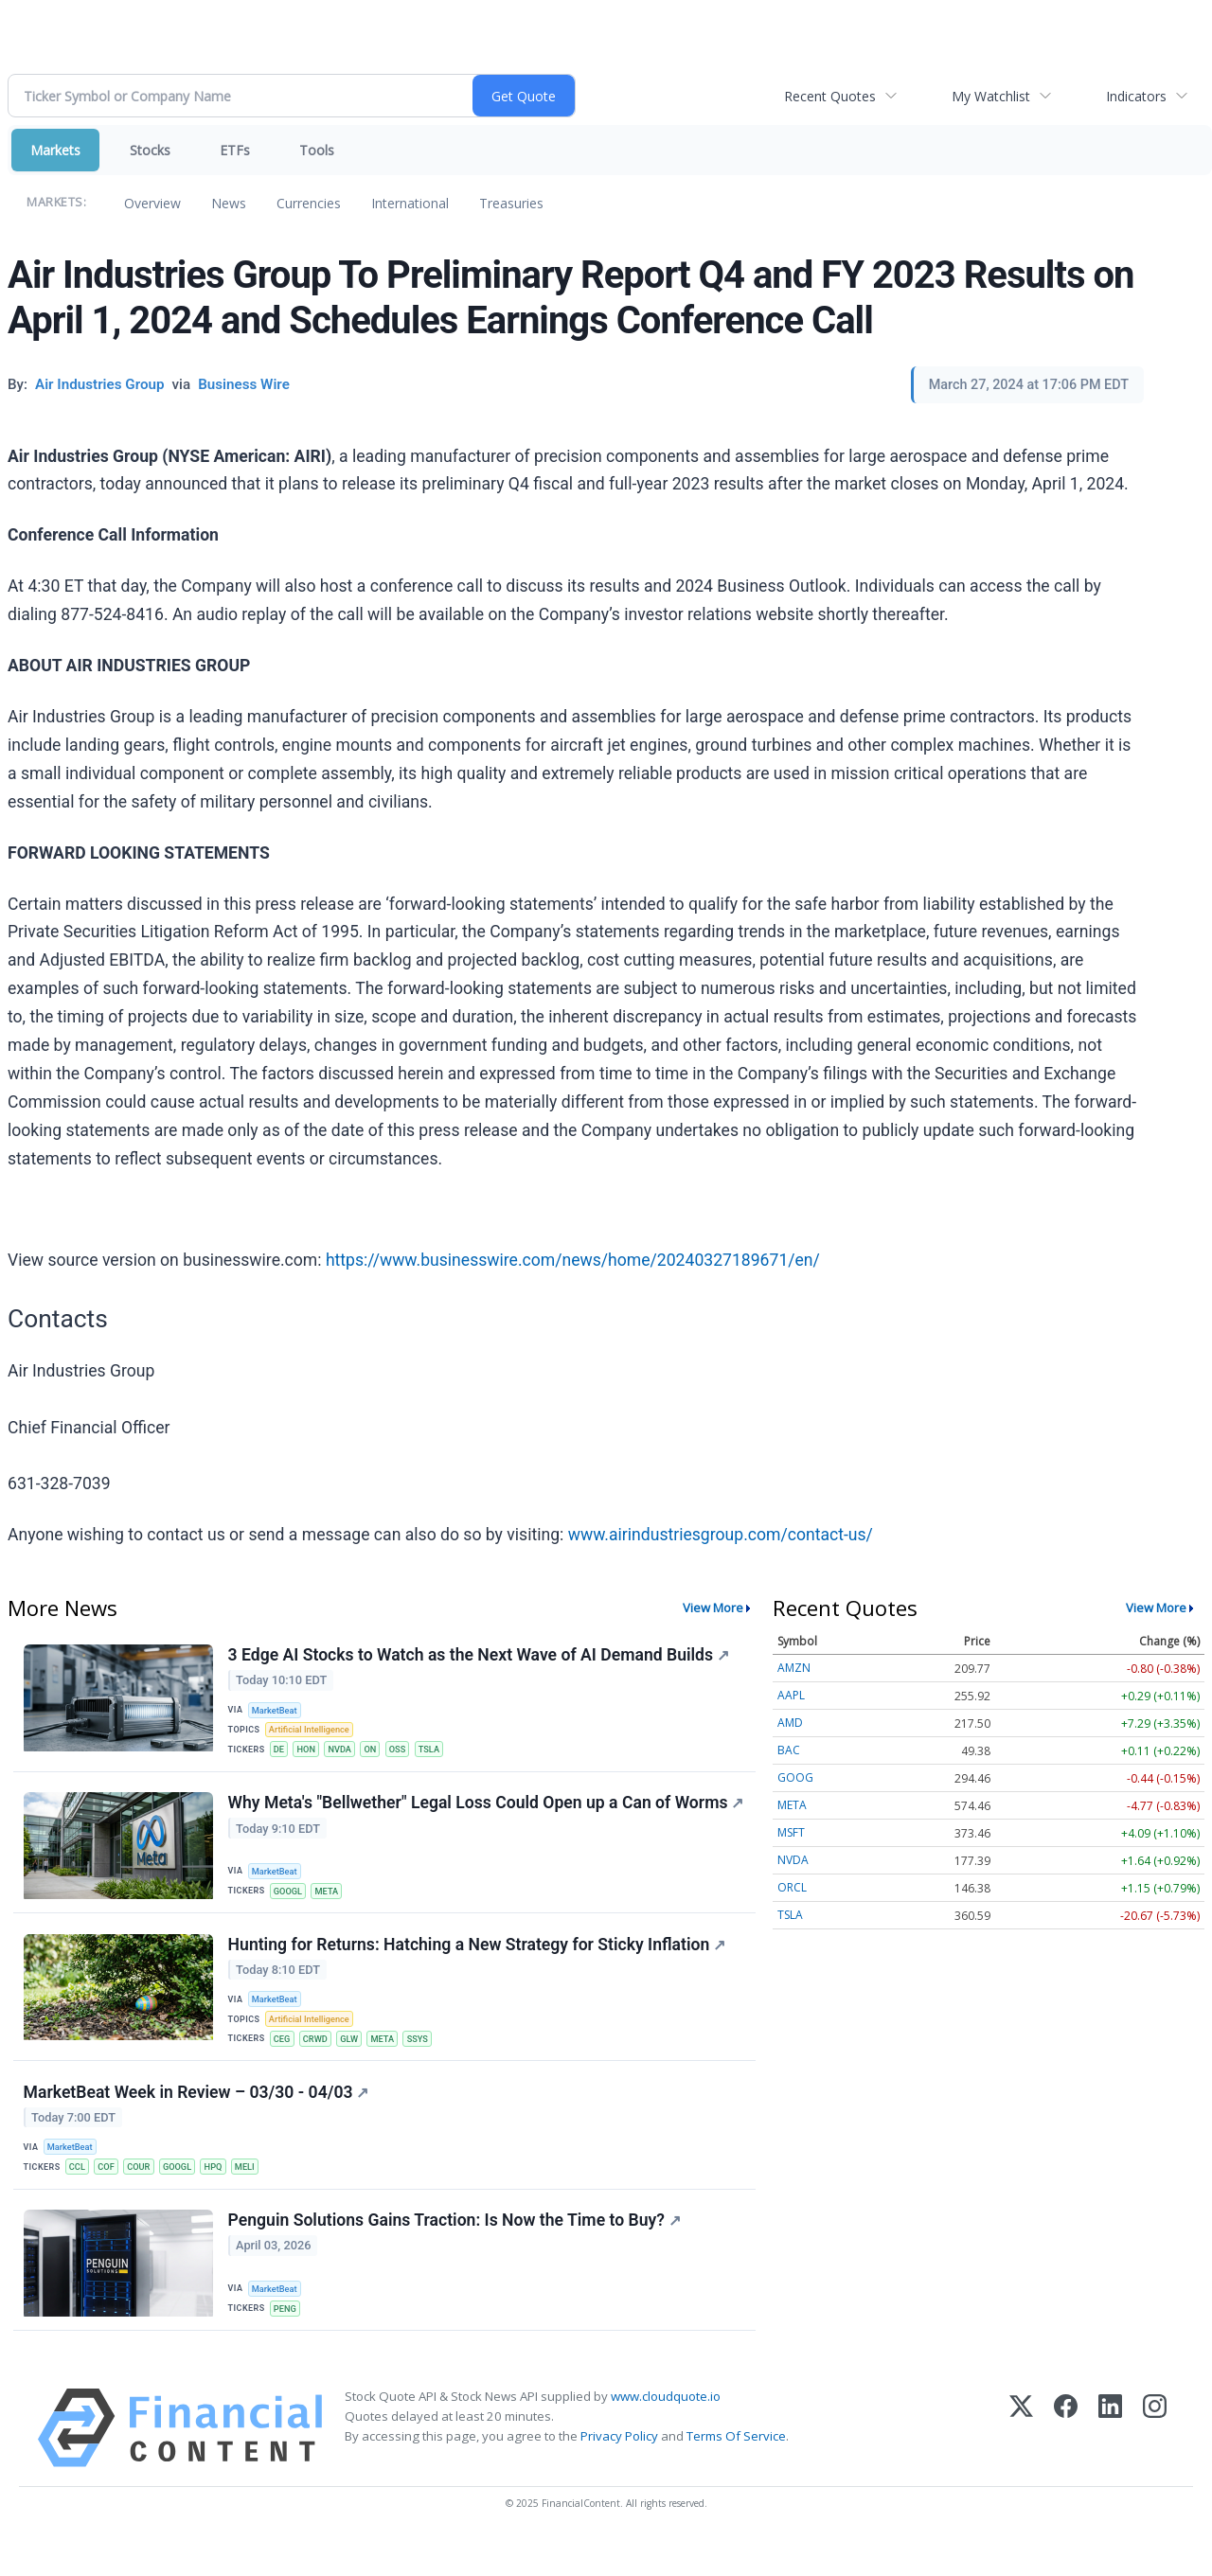 This screenshot has width=1212, height=2576. What do you see at coordinates (150, 150) in the screenshot?
I see `Stocks` at bounding box center [150, 150].